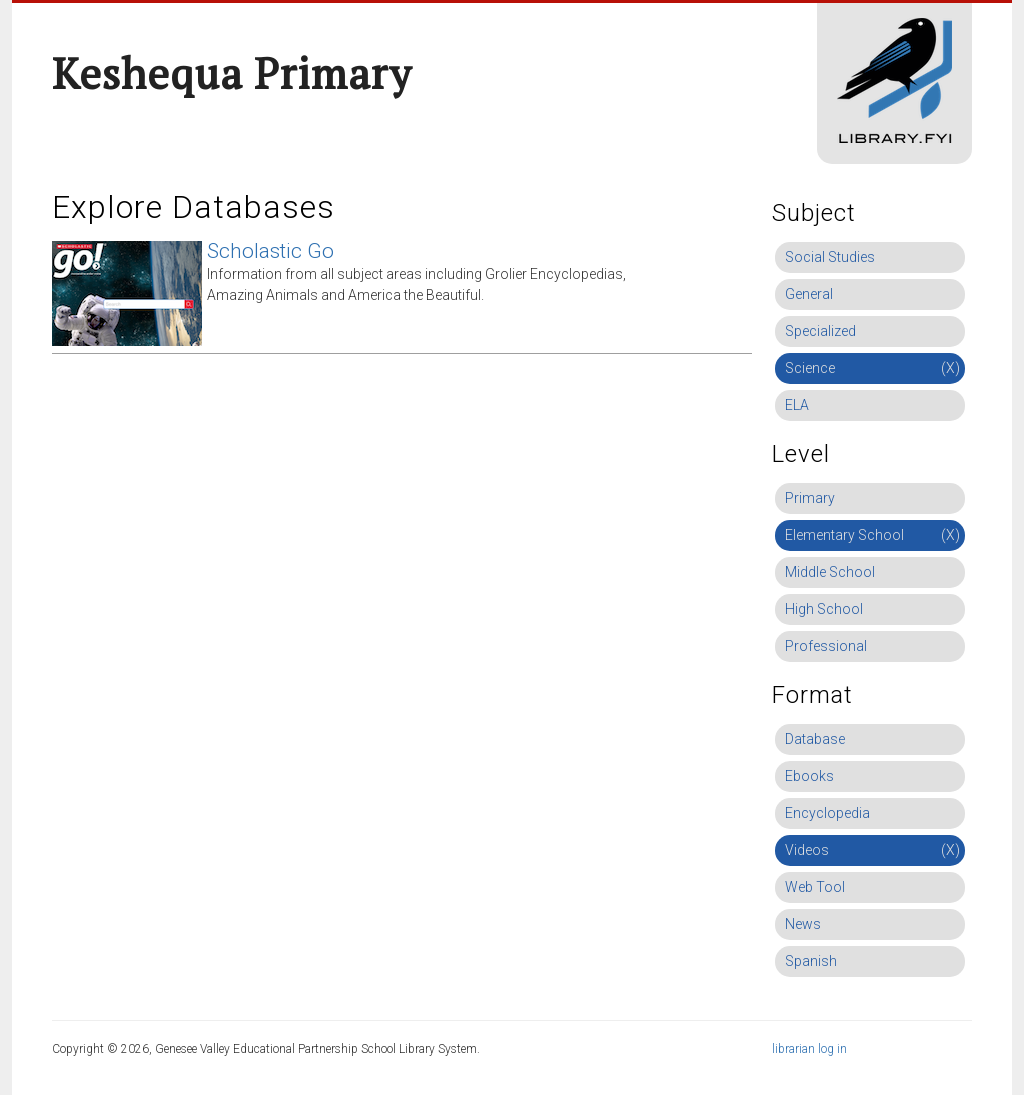  Describe the element at coordinates (232, 73) in the screenshot. I see `Keshequa Primary` at that location.